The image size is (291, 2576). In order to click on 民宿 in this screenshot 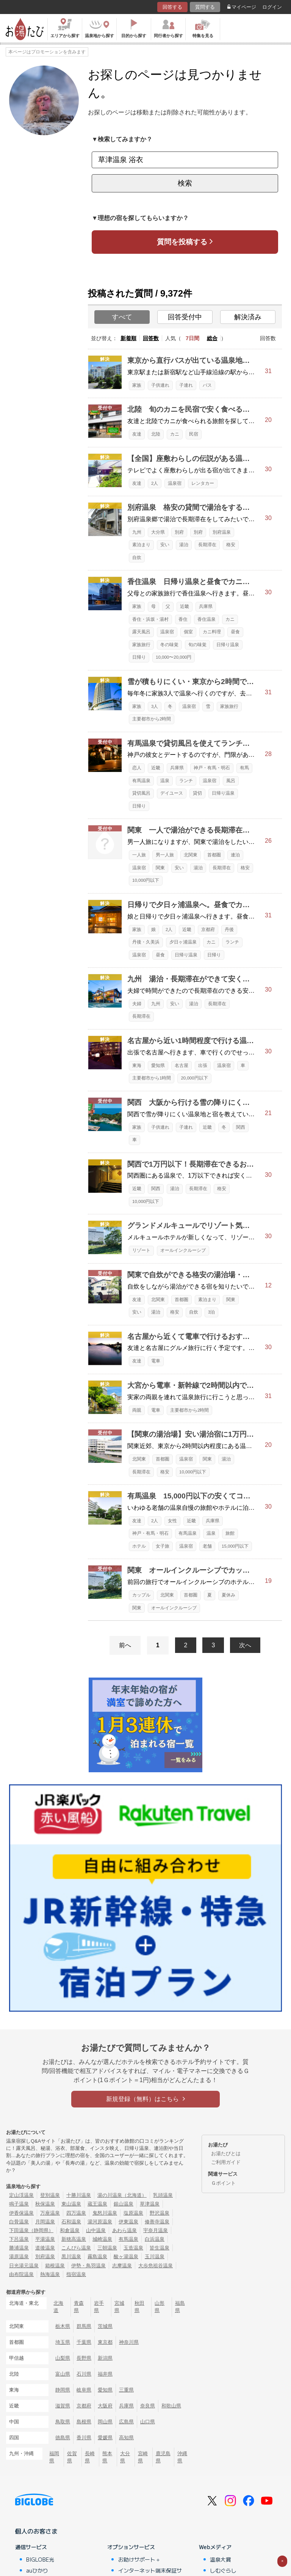, I will do `click(193, 434)`.